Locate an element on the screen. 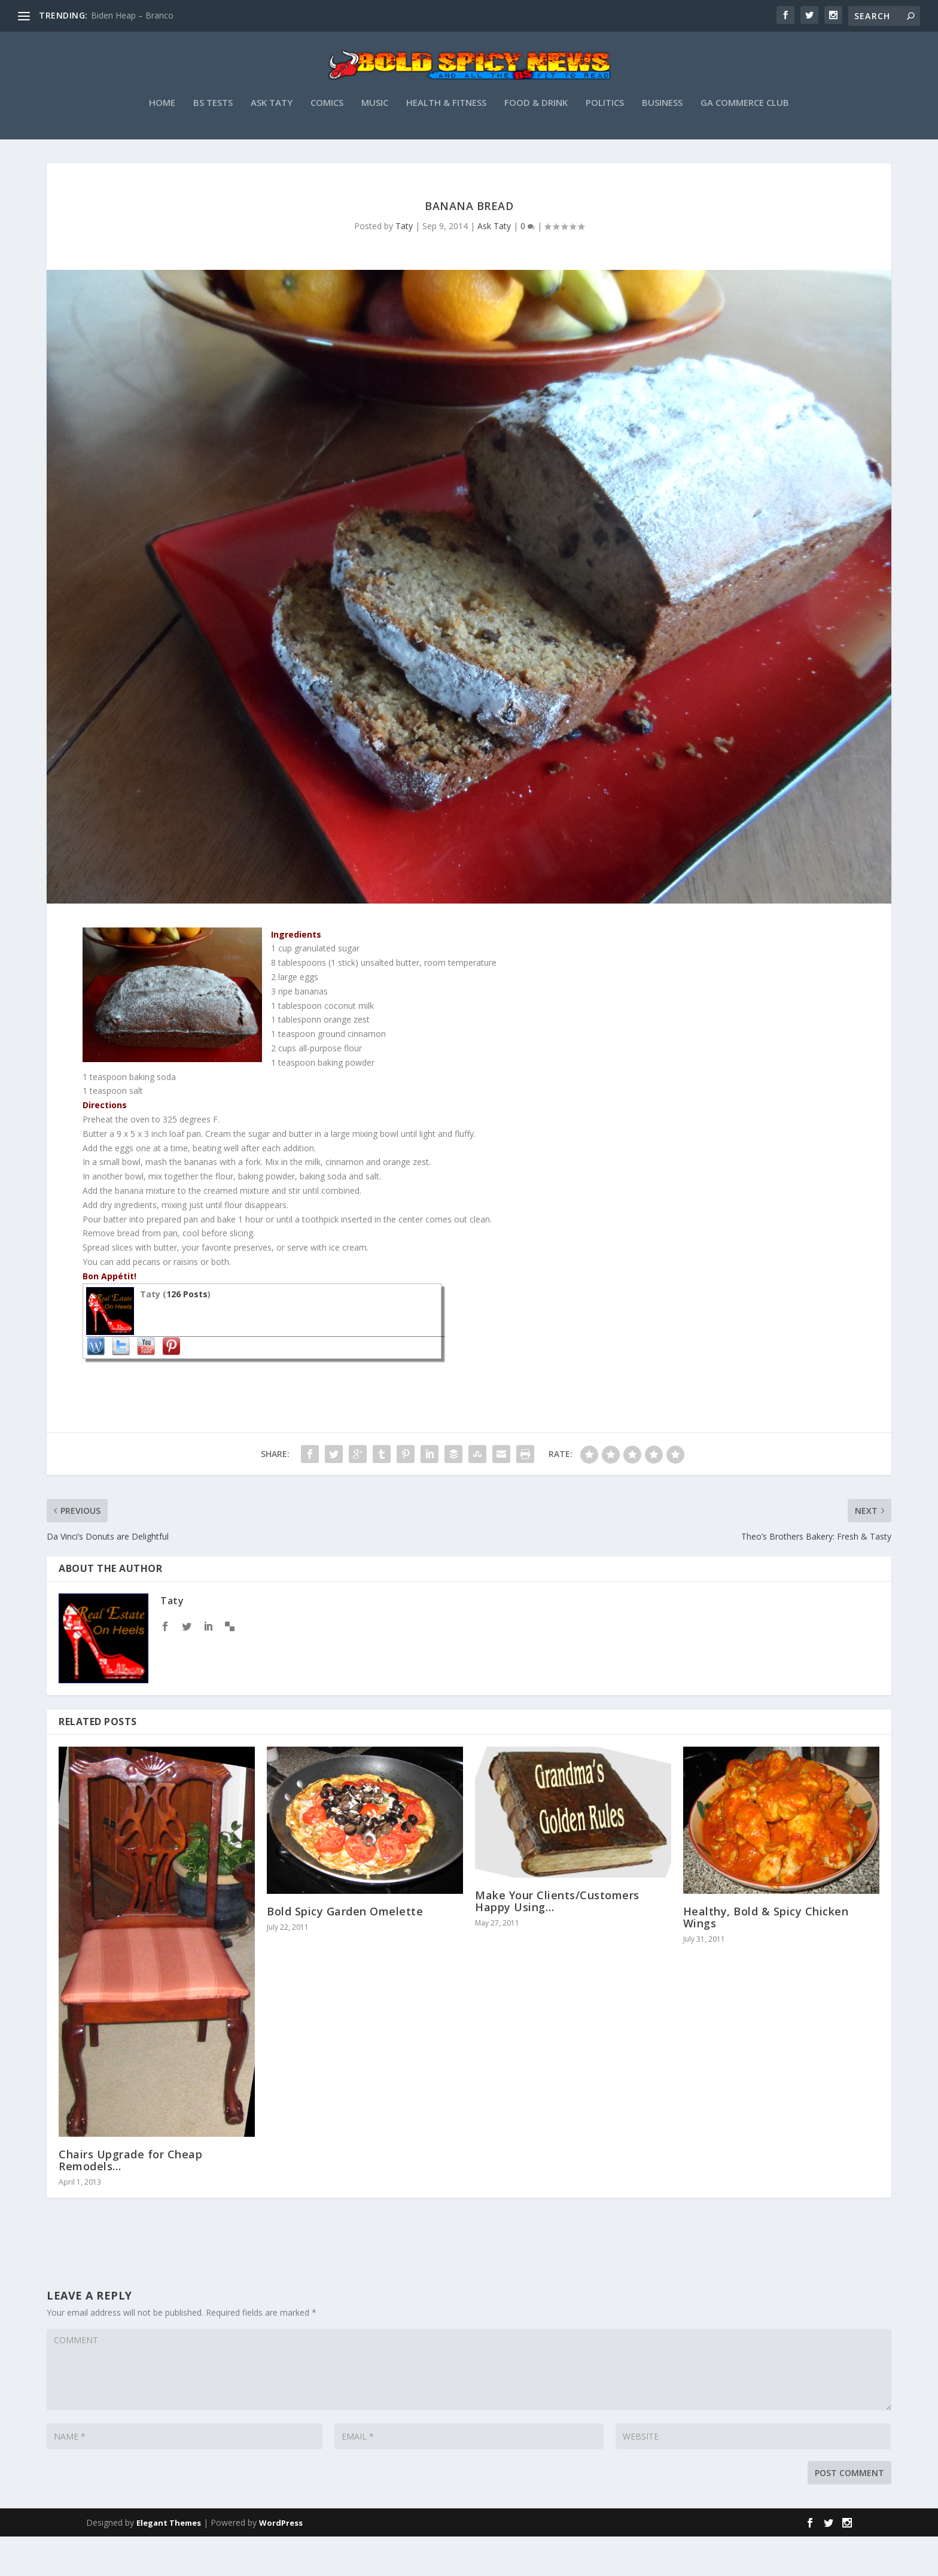  Home is located at coordinates (162, 142).